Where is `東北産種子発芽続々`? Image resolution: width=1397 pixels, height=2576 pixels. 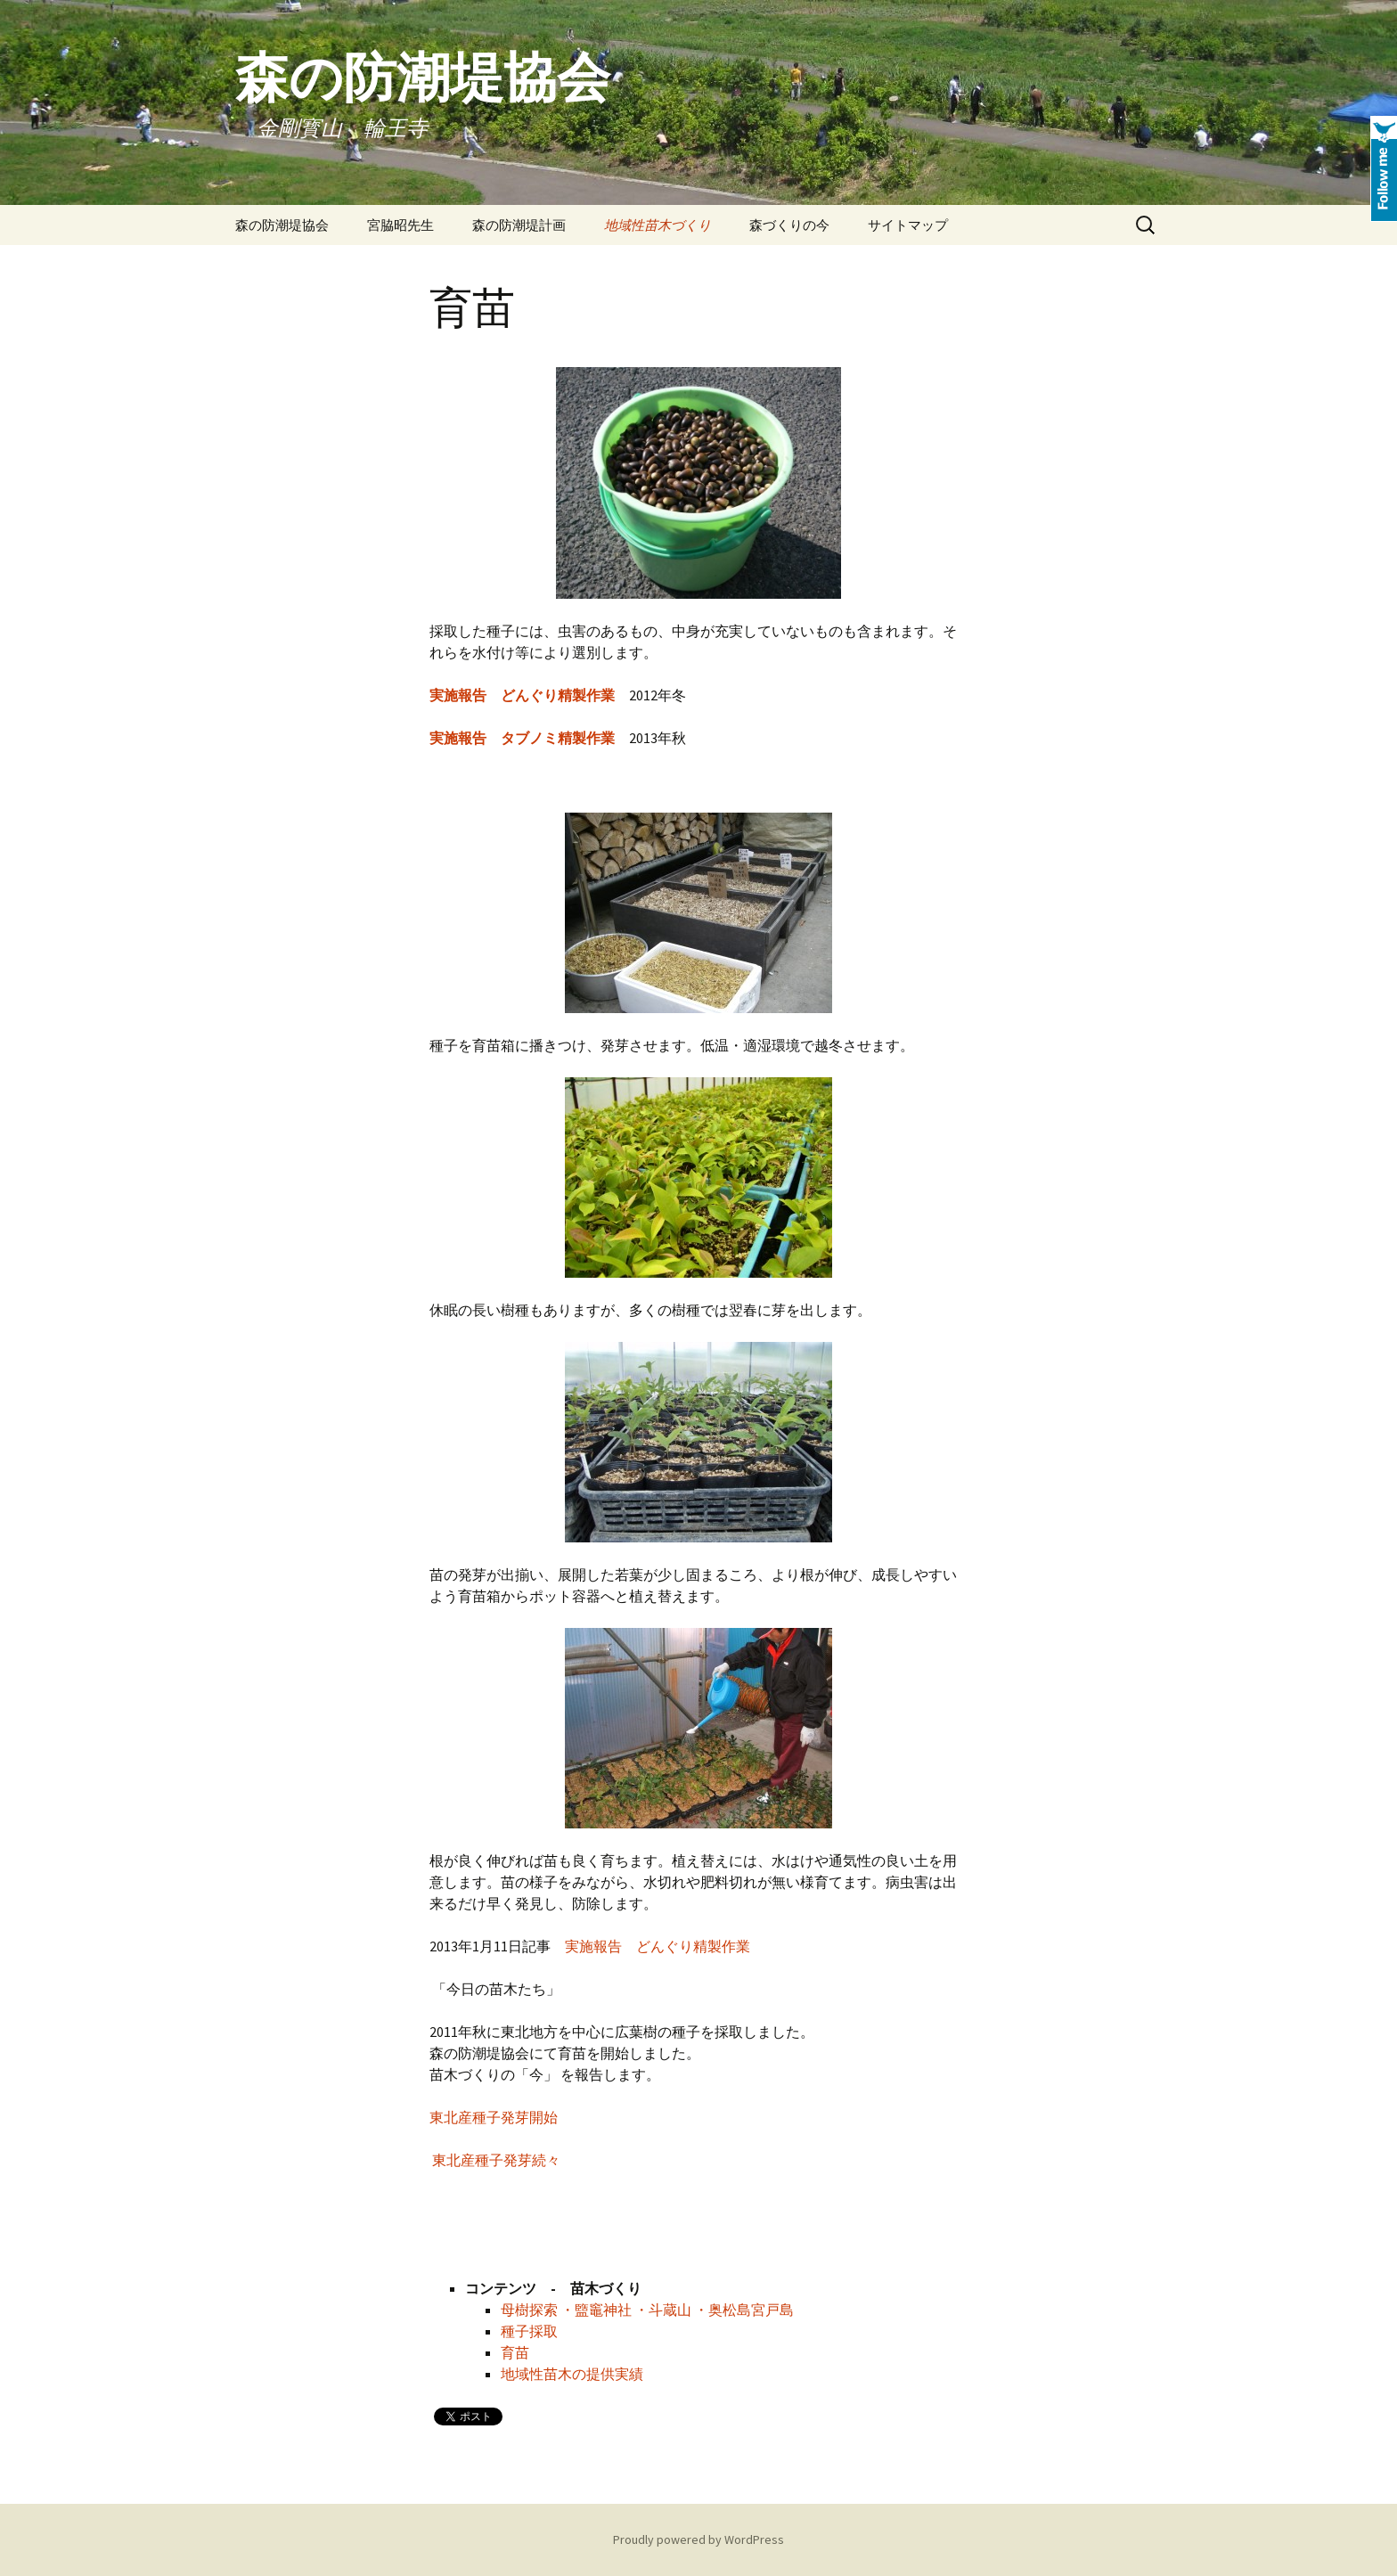 東北産種子発芽続々 is located at coordinates (496, 2160).